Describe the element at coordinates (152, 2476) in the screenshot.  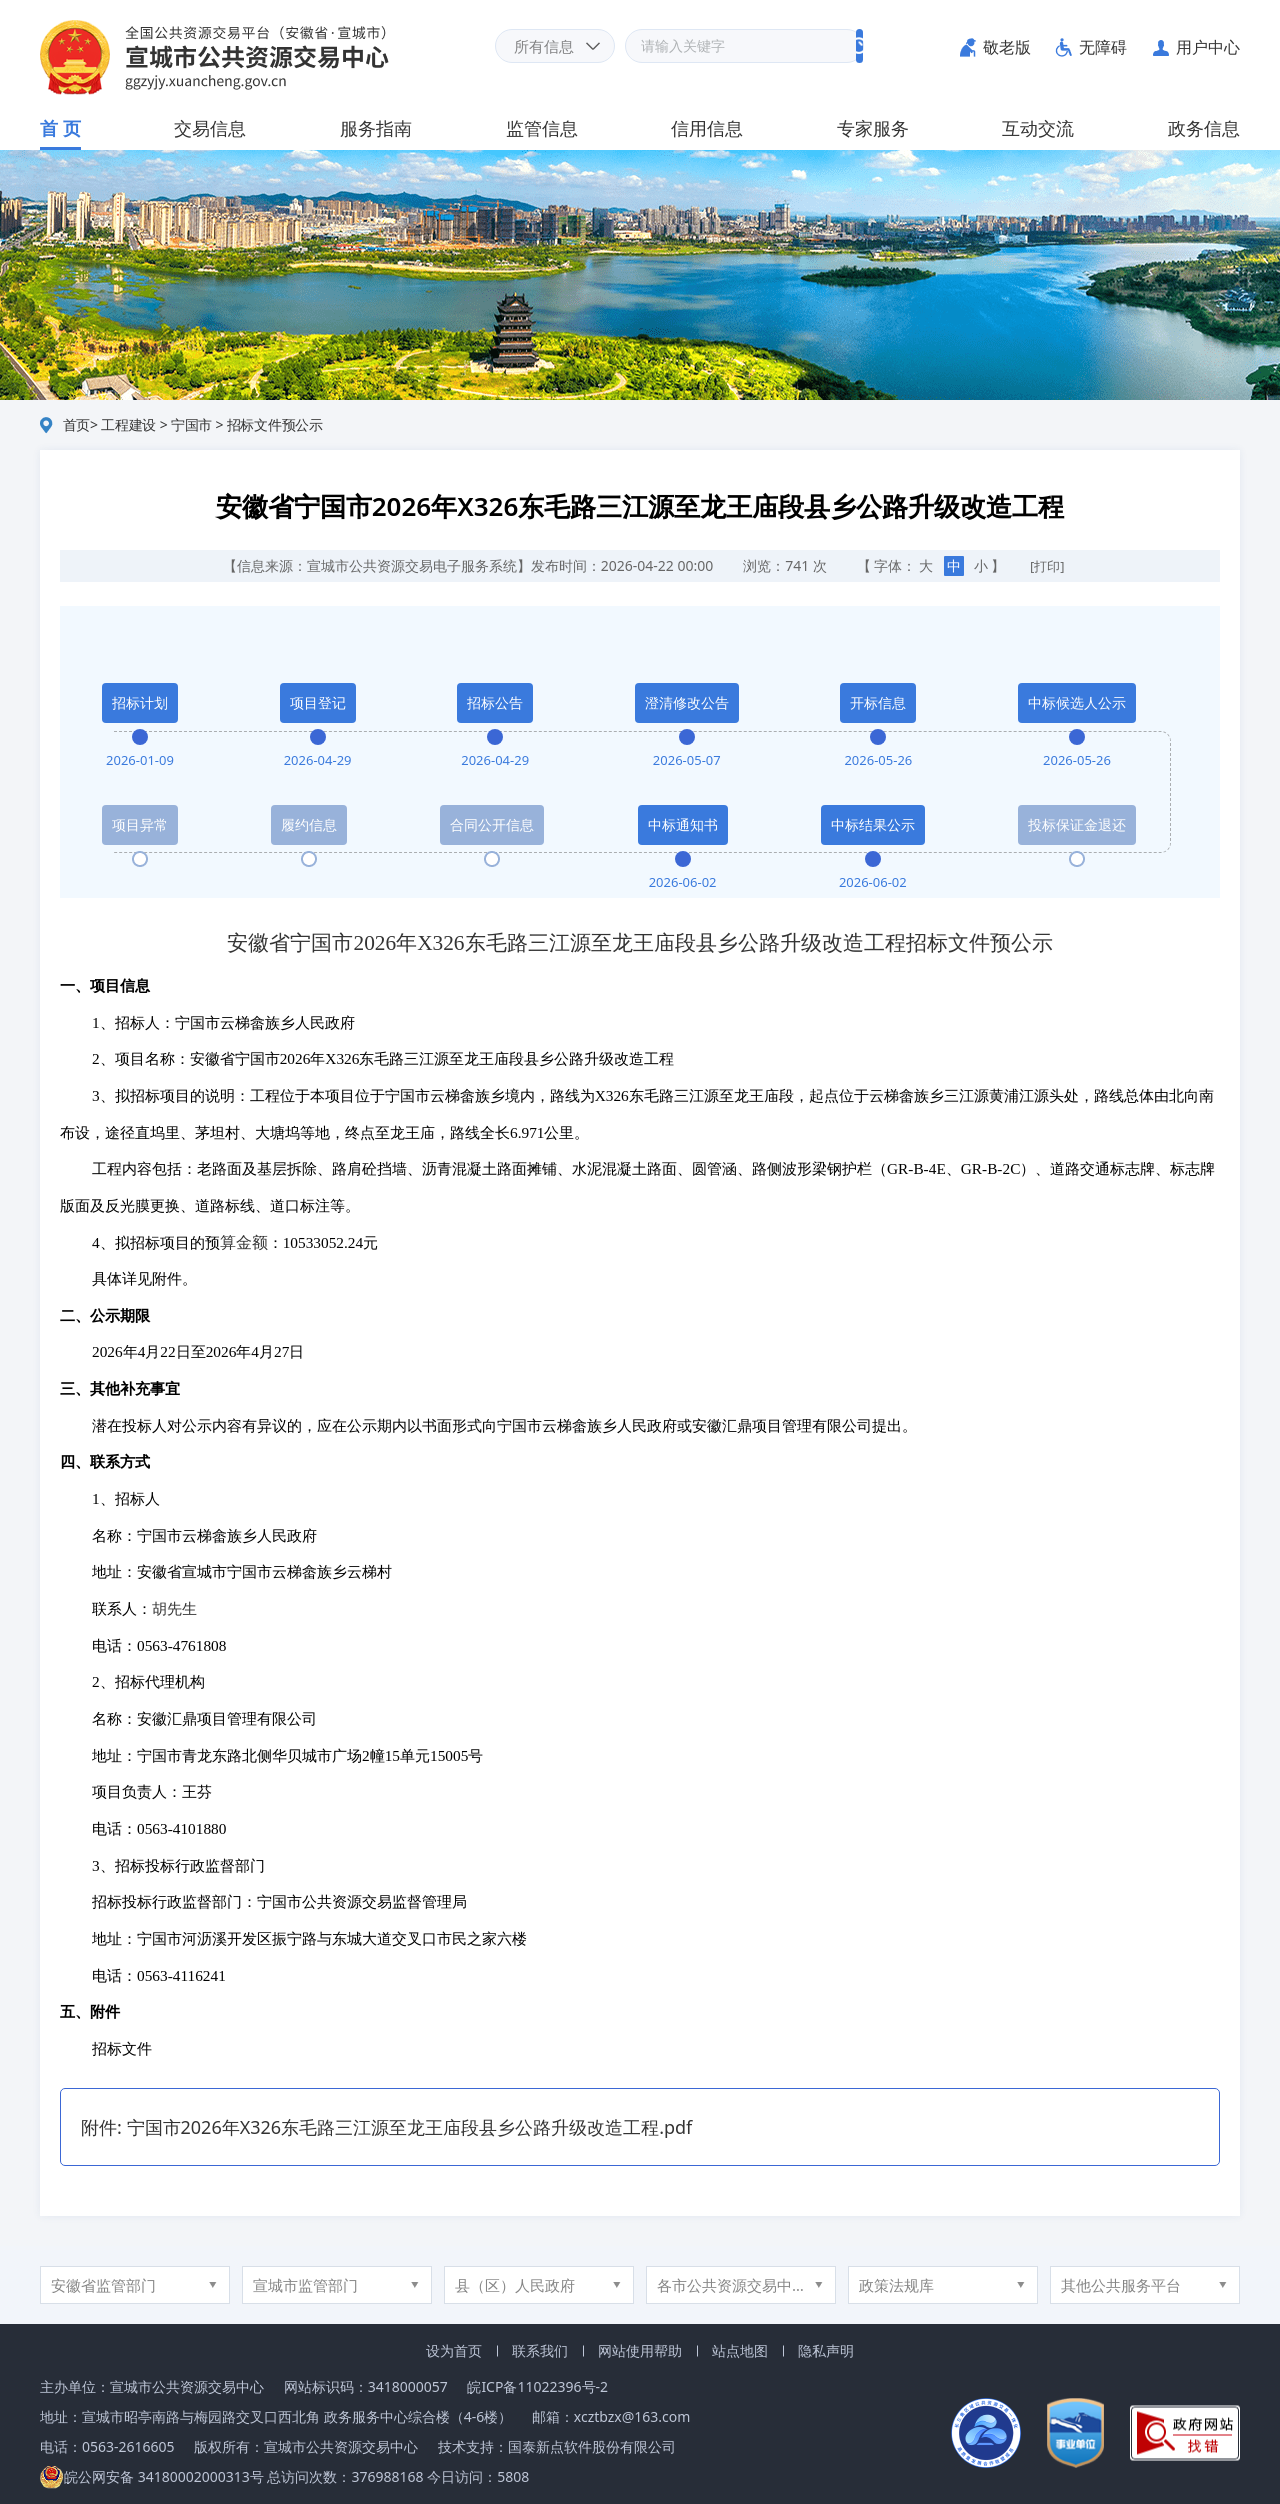
I see `皖公网安备 34180002000313号` at that location.